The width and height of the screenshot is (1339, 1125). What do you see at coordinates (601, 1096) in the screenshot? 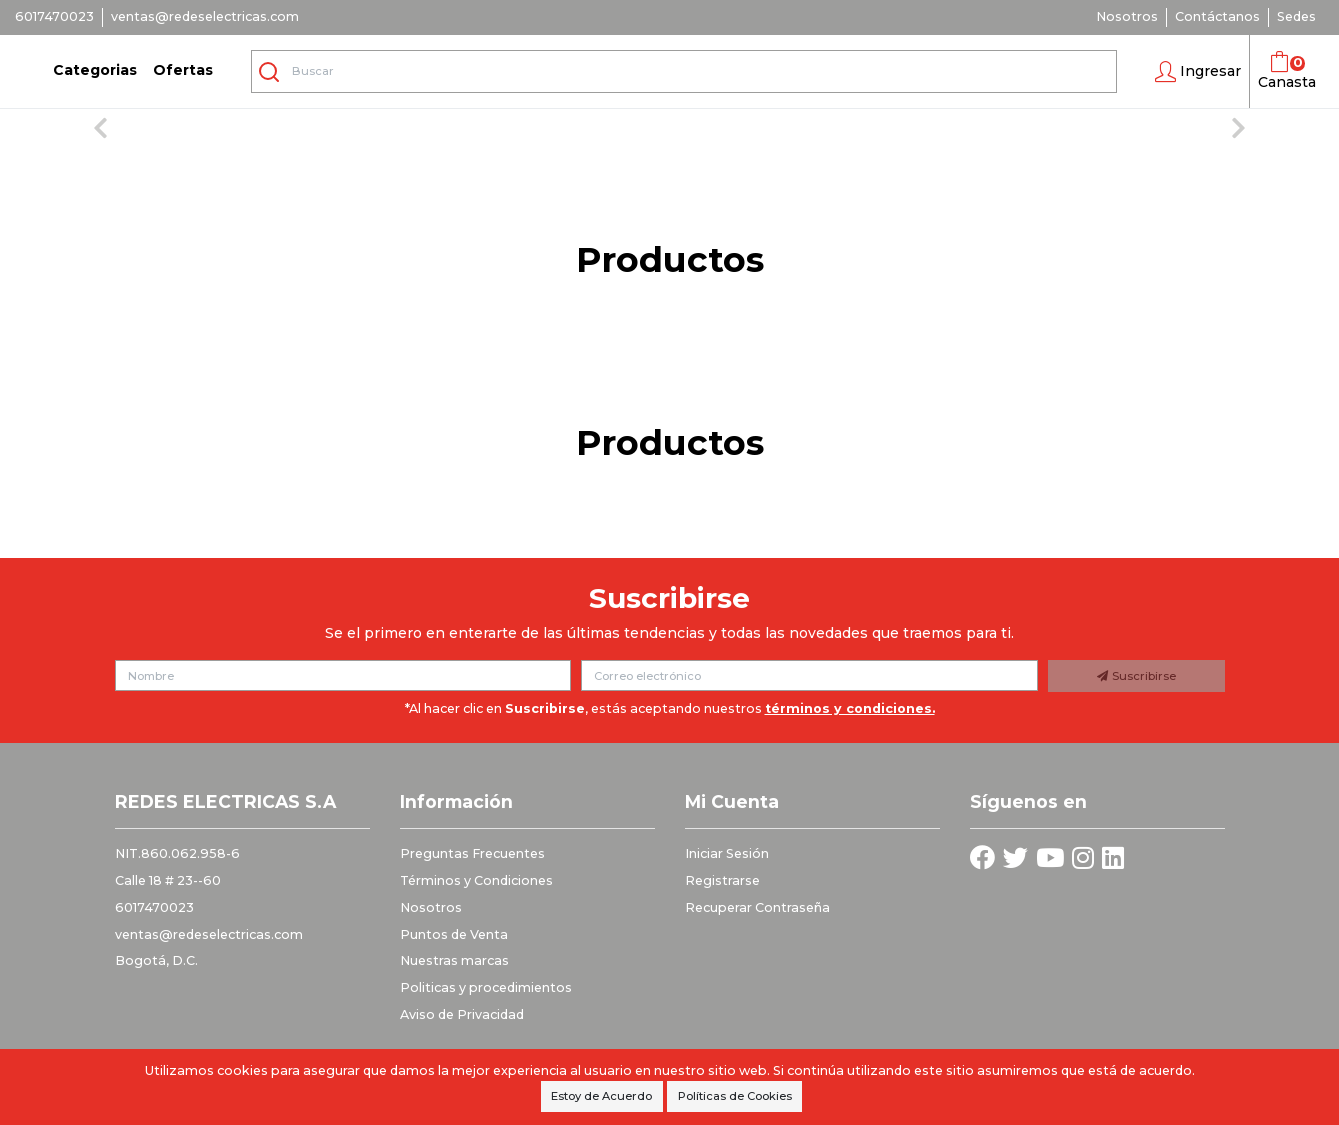
I see `Estoy de Acuerdo` at bounding box center [601, 1096].